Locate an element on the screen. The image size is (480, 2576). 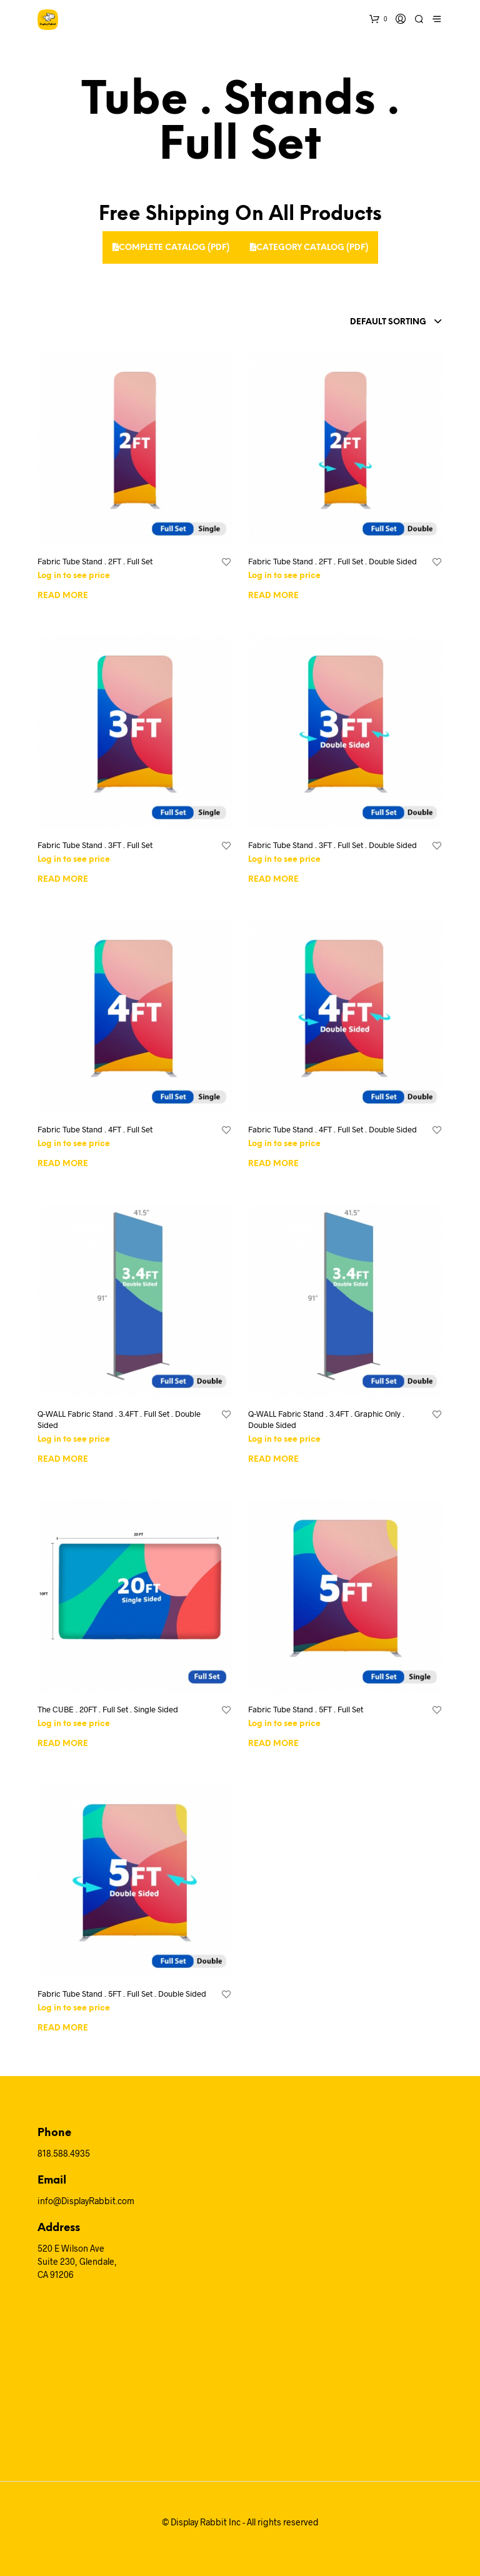
Read more [Read more about “Fabric Tube Stand . 4FT . Full Set”] is located at coordinates (63, 1164).